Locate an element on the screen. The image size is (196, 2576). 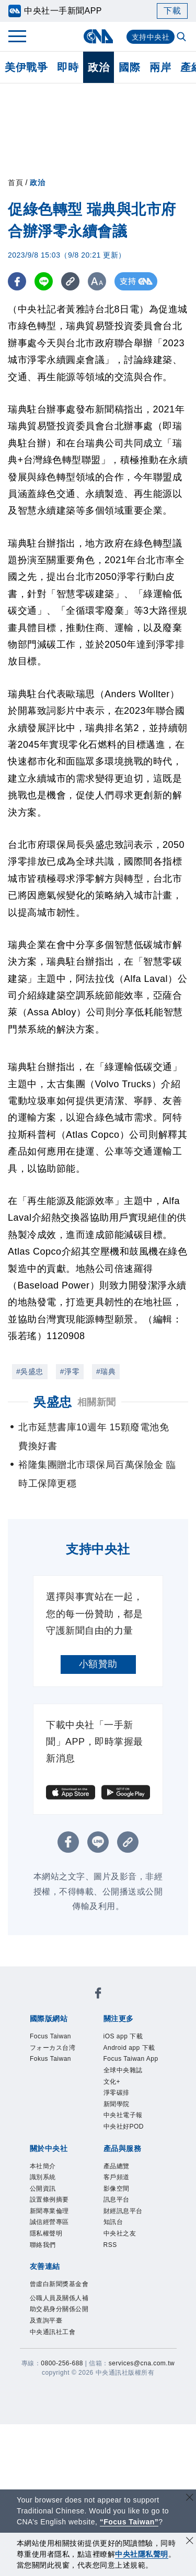
Focus Taiwan App is located at coordinates (130, 2058).